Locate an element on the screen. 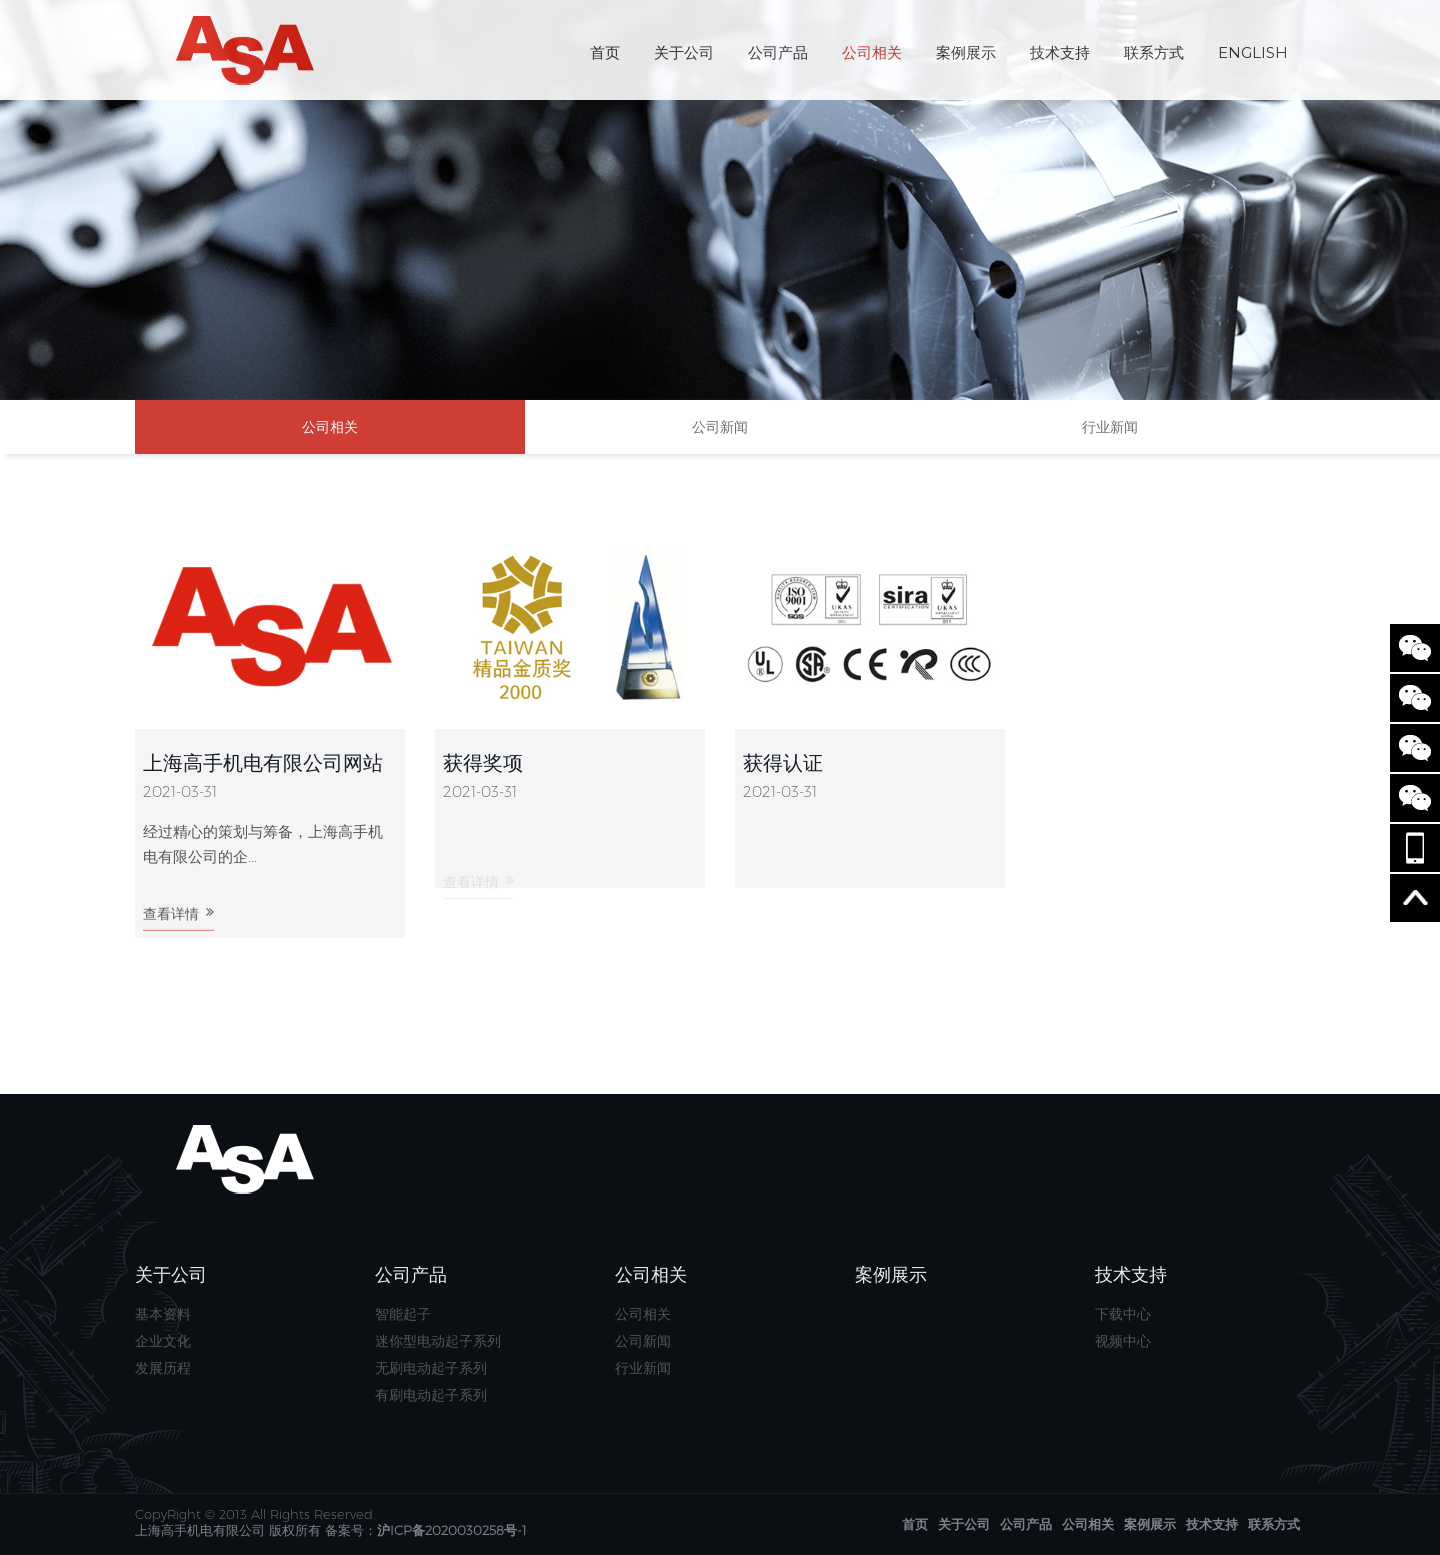  无刷电动起子系列 is located at coordinates (431, 1368).